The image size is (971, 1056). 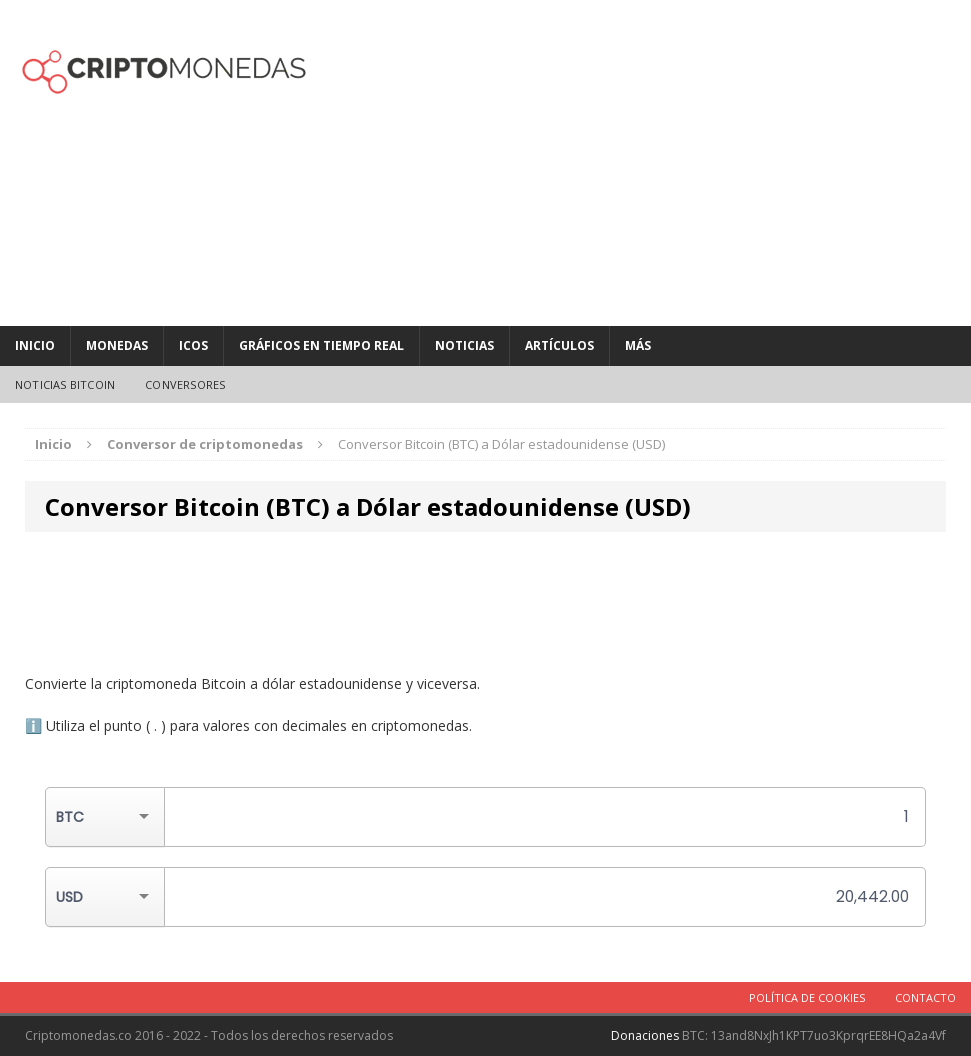 I want to click on ICOs, so click(x=193, y=345).